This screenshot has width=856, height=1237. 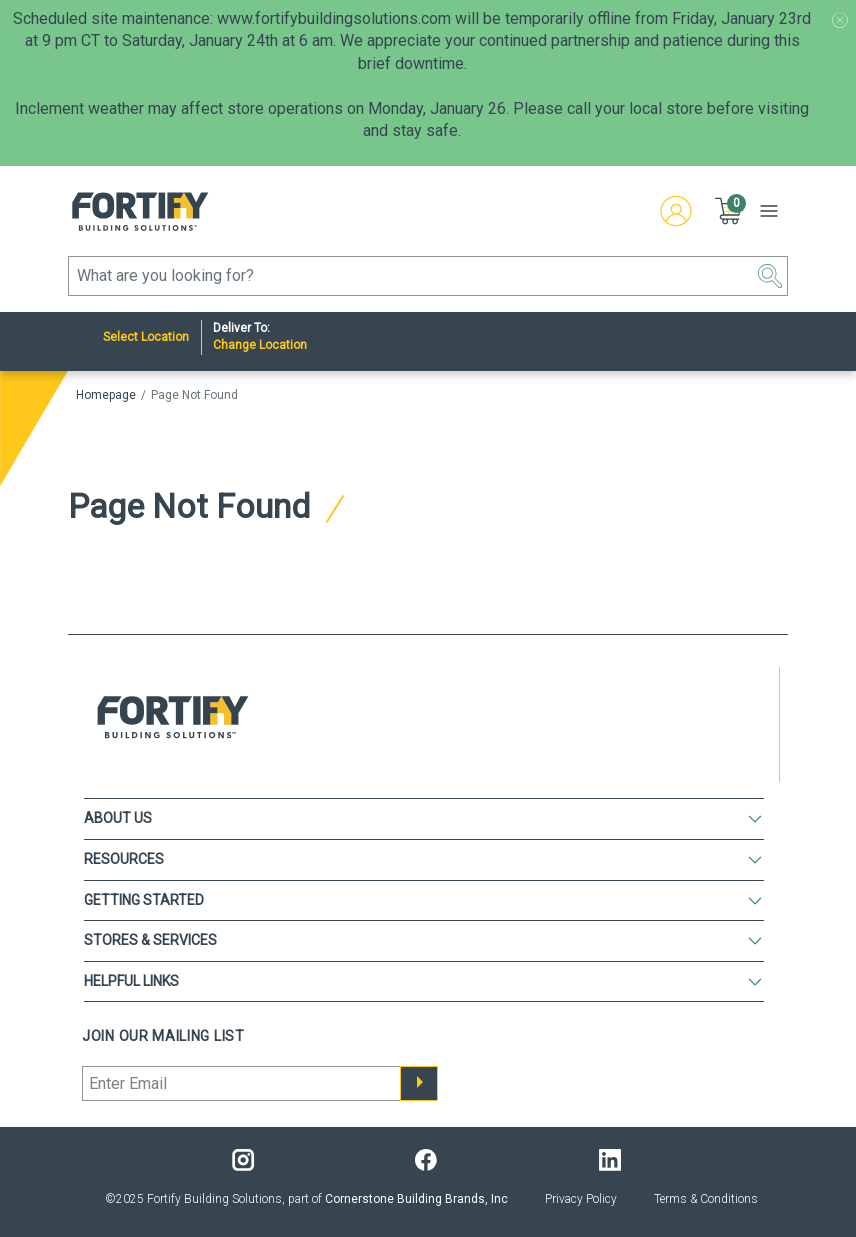 What do you see at coordinates (581, 1199) in the screenshot?
I see `Privacy Policy` at bounding box center [581, 1199].